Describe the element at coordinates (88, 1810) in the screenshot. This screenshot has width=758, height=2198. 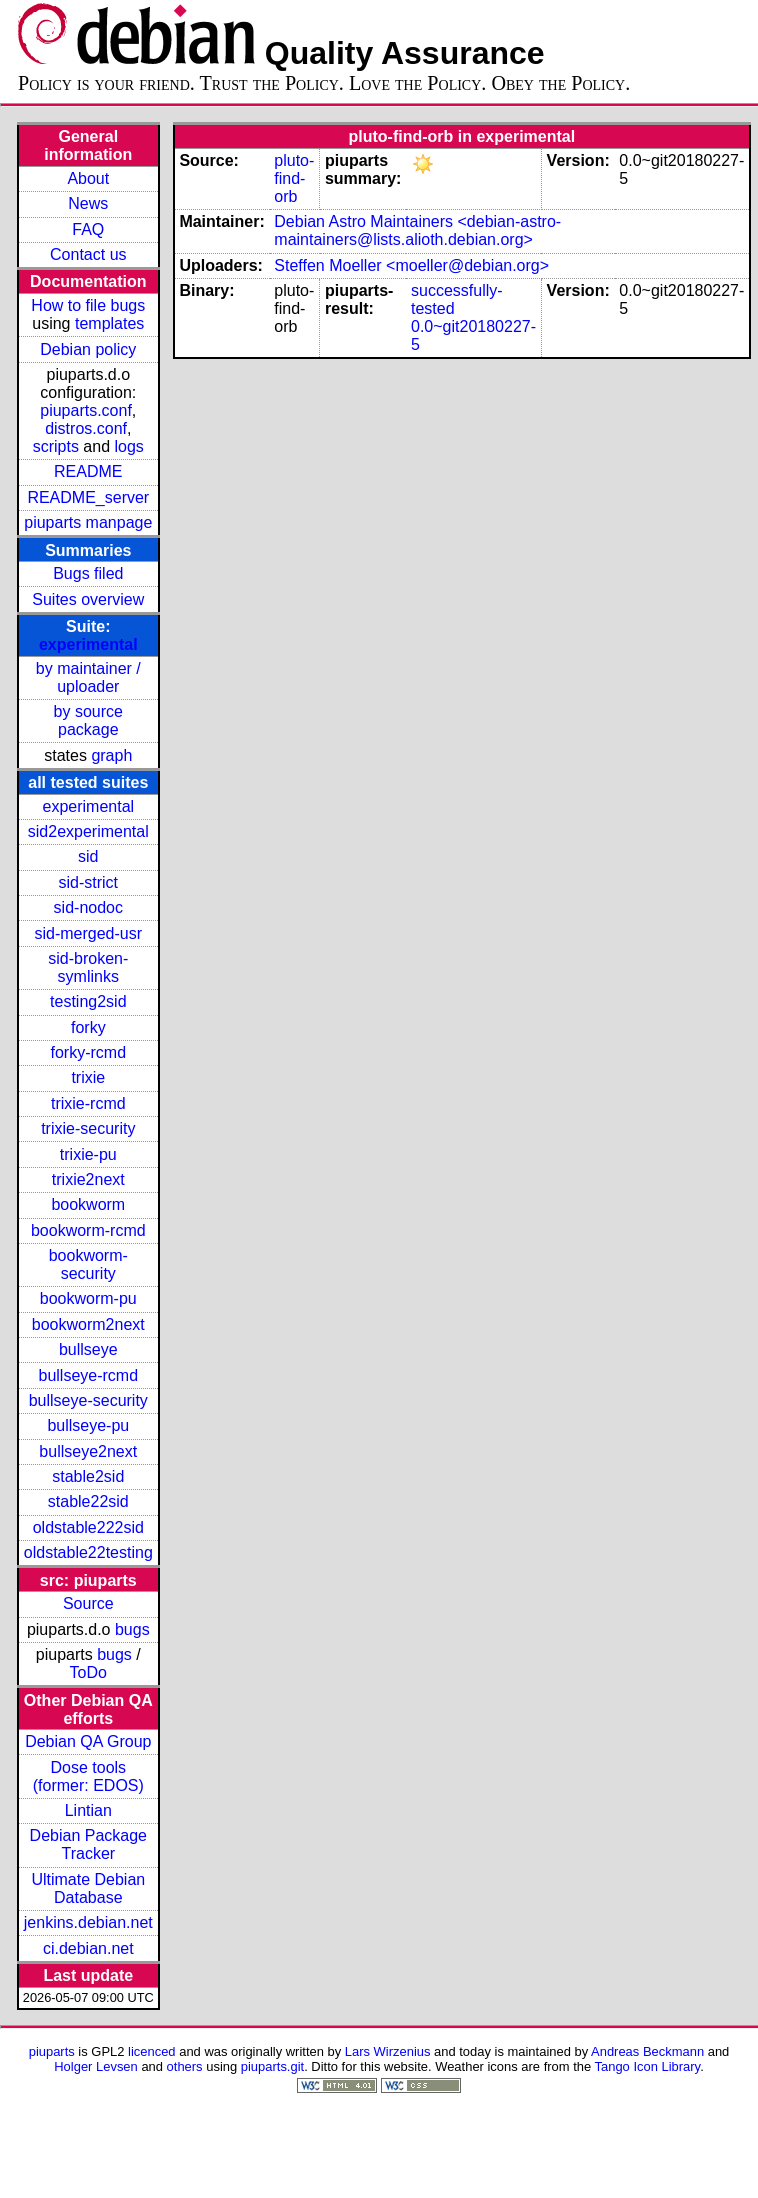
I see `Lintian` at that location.